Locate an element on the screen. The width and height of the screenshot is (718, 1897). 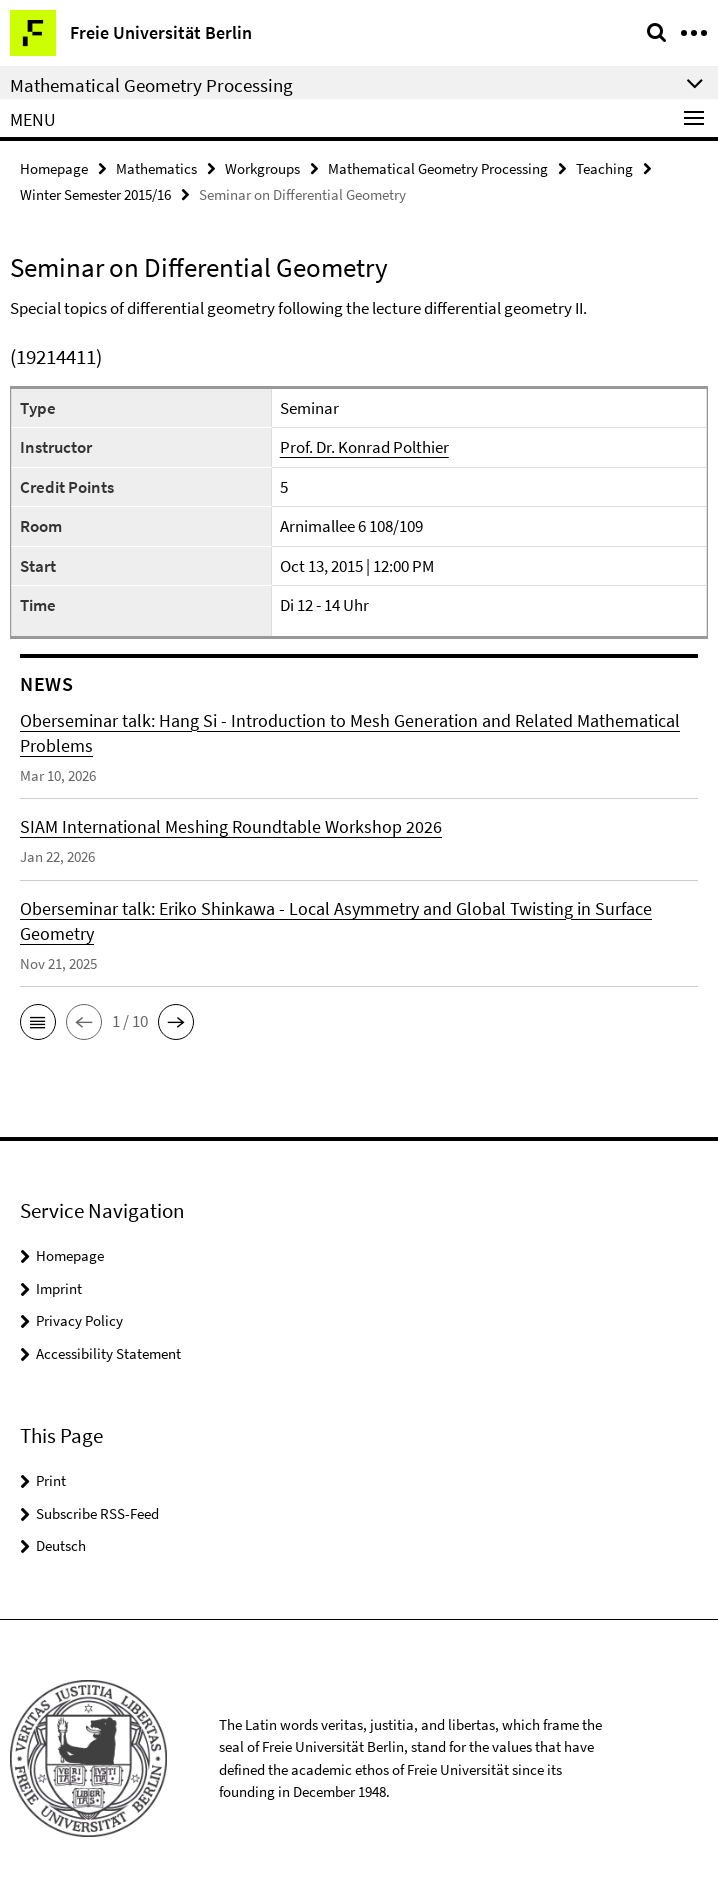
Workgroups is located at coordinates (262, 168).